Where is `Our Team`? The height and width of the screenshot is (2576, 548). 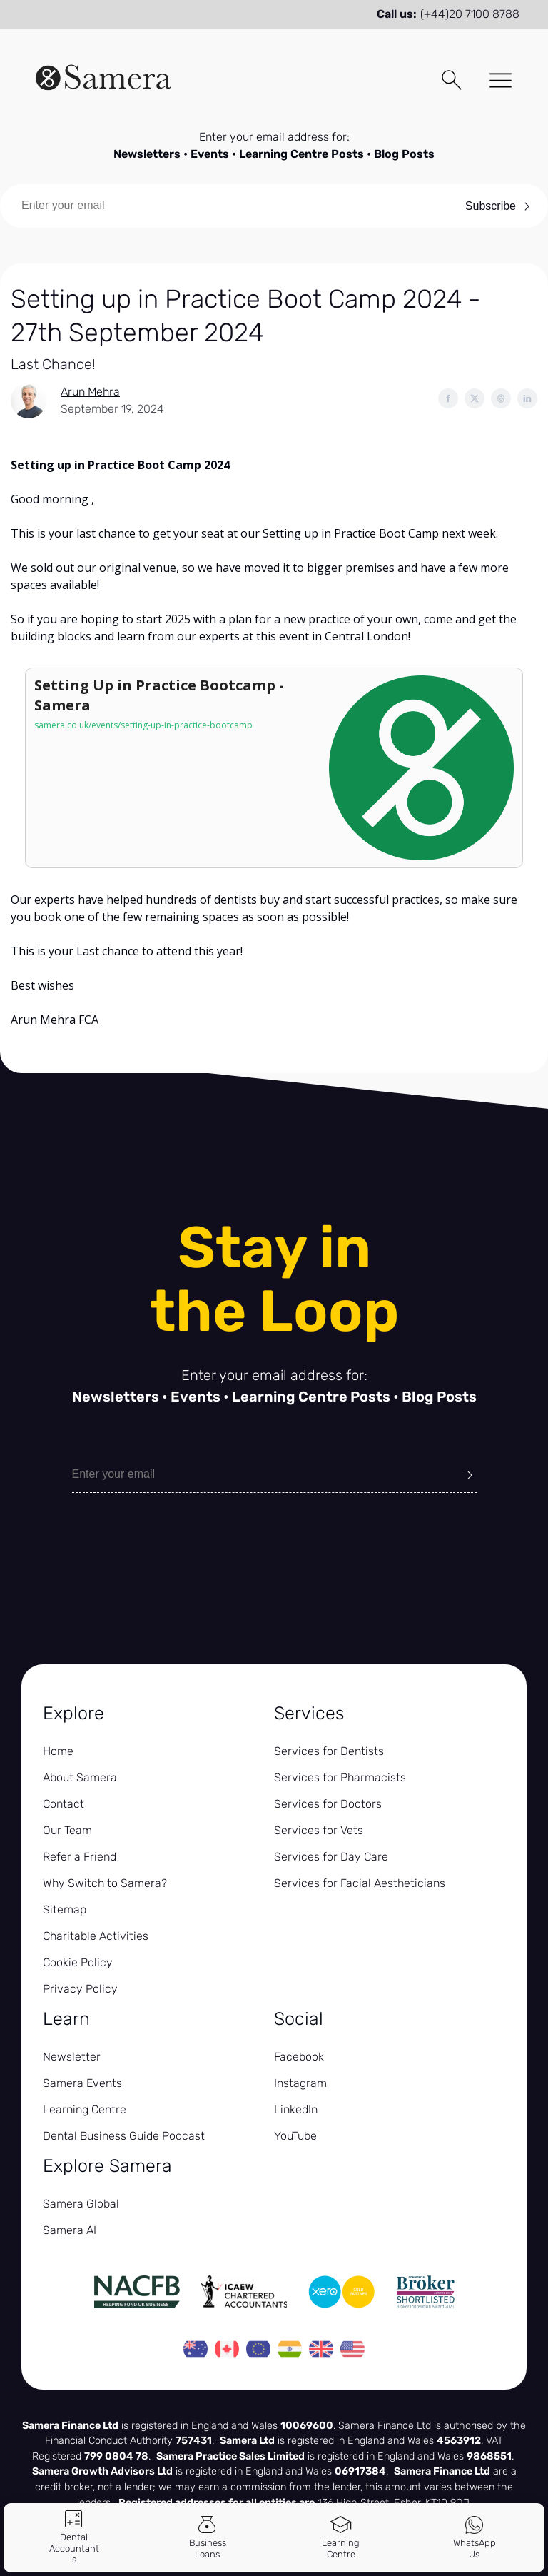 Our Team is located at coordinates (67, 1830).